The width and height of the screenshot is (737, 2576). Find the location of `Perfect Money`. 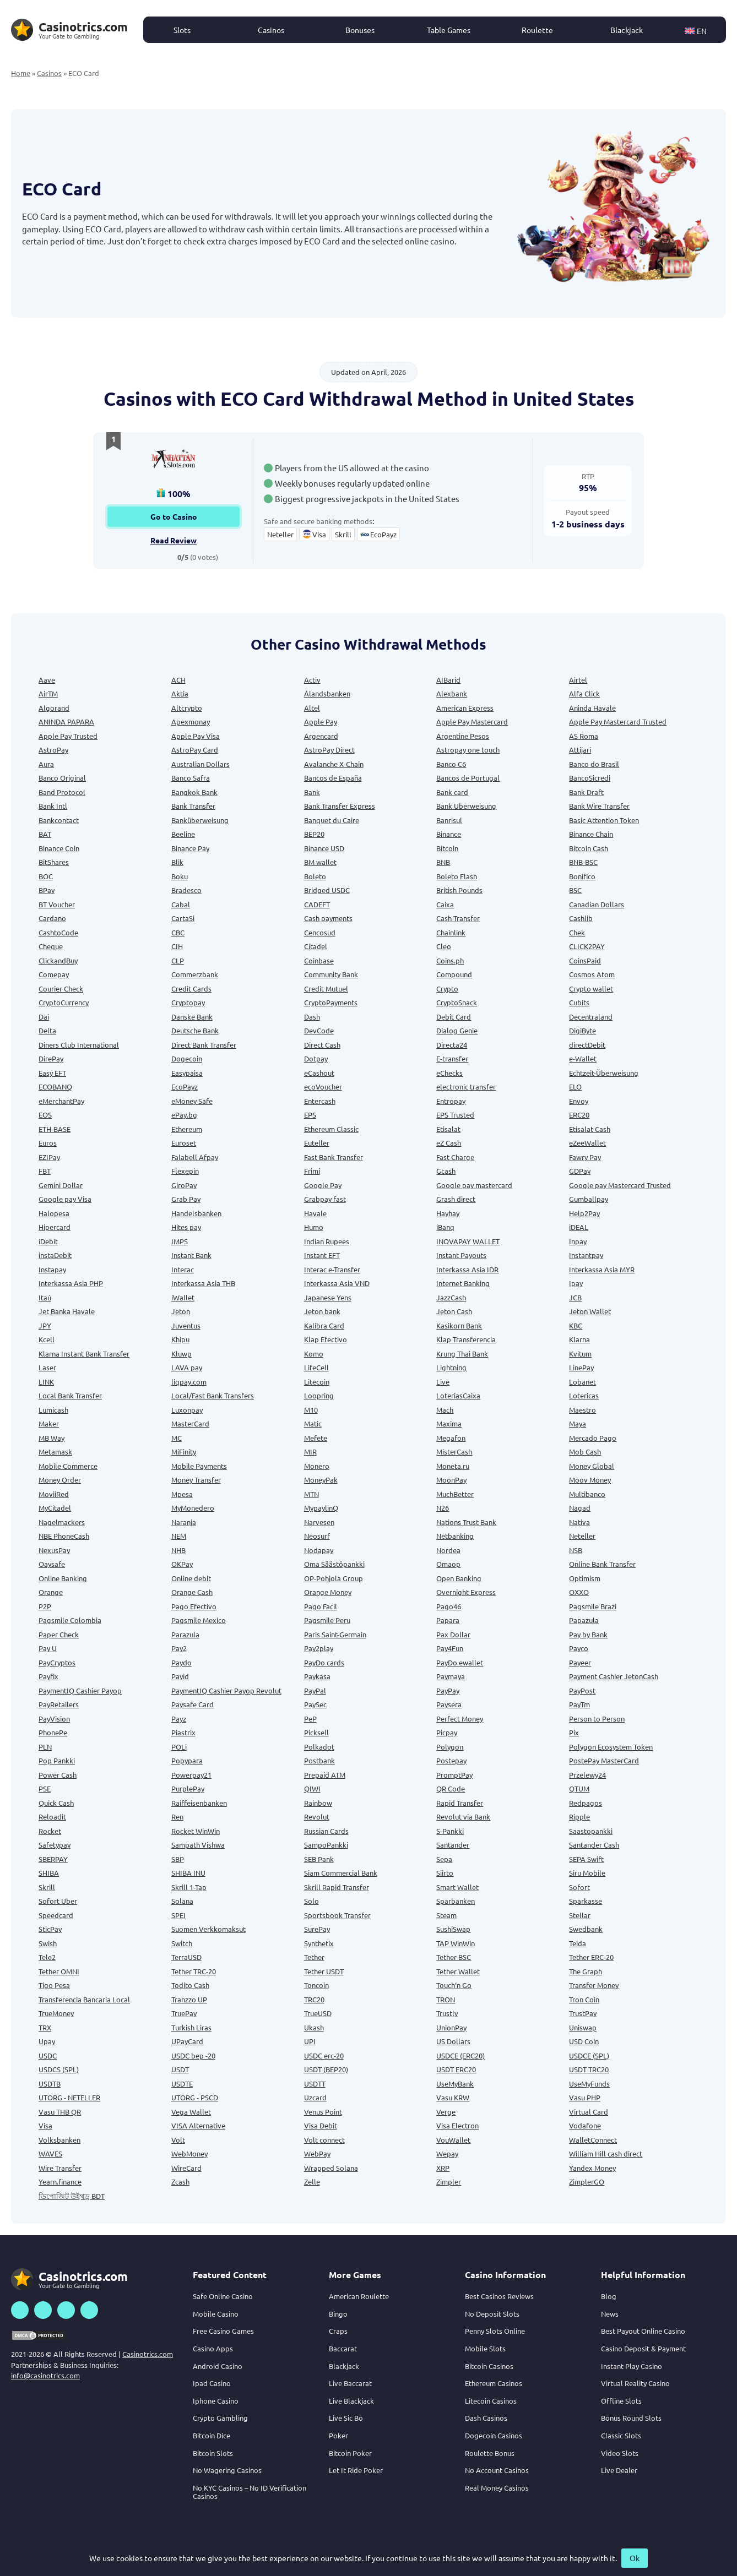

Perfect Money is located at coordinates (459, 1718).